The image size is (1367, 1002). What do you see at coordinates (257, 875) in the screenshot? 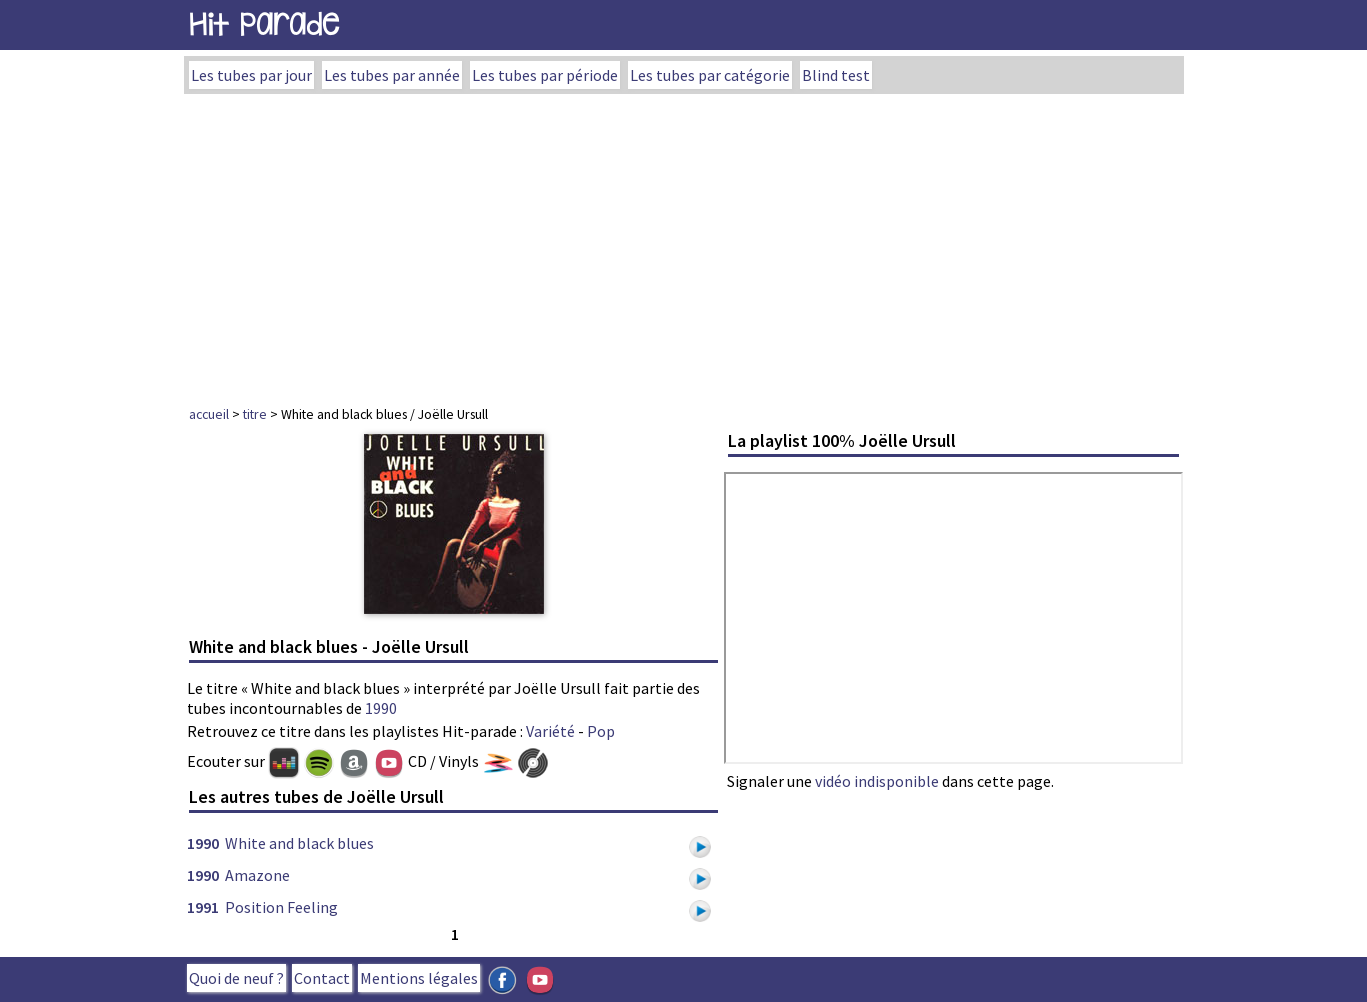
I see `Amazone` at bounding box center [257, 875].